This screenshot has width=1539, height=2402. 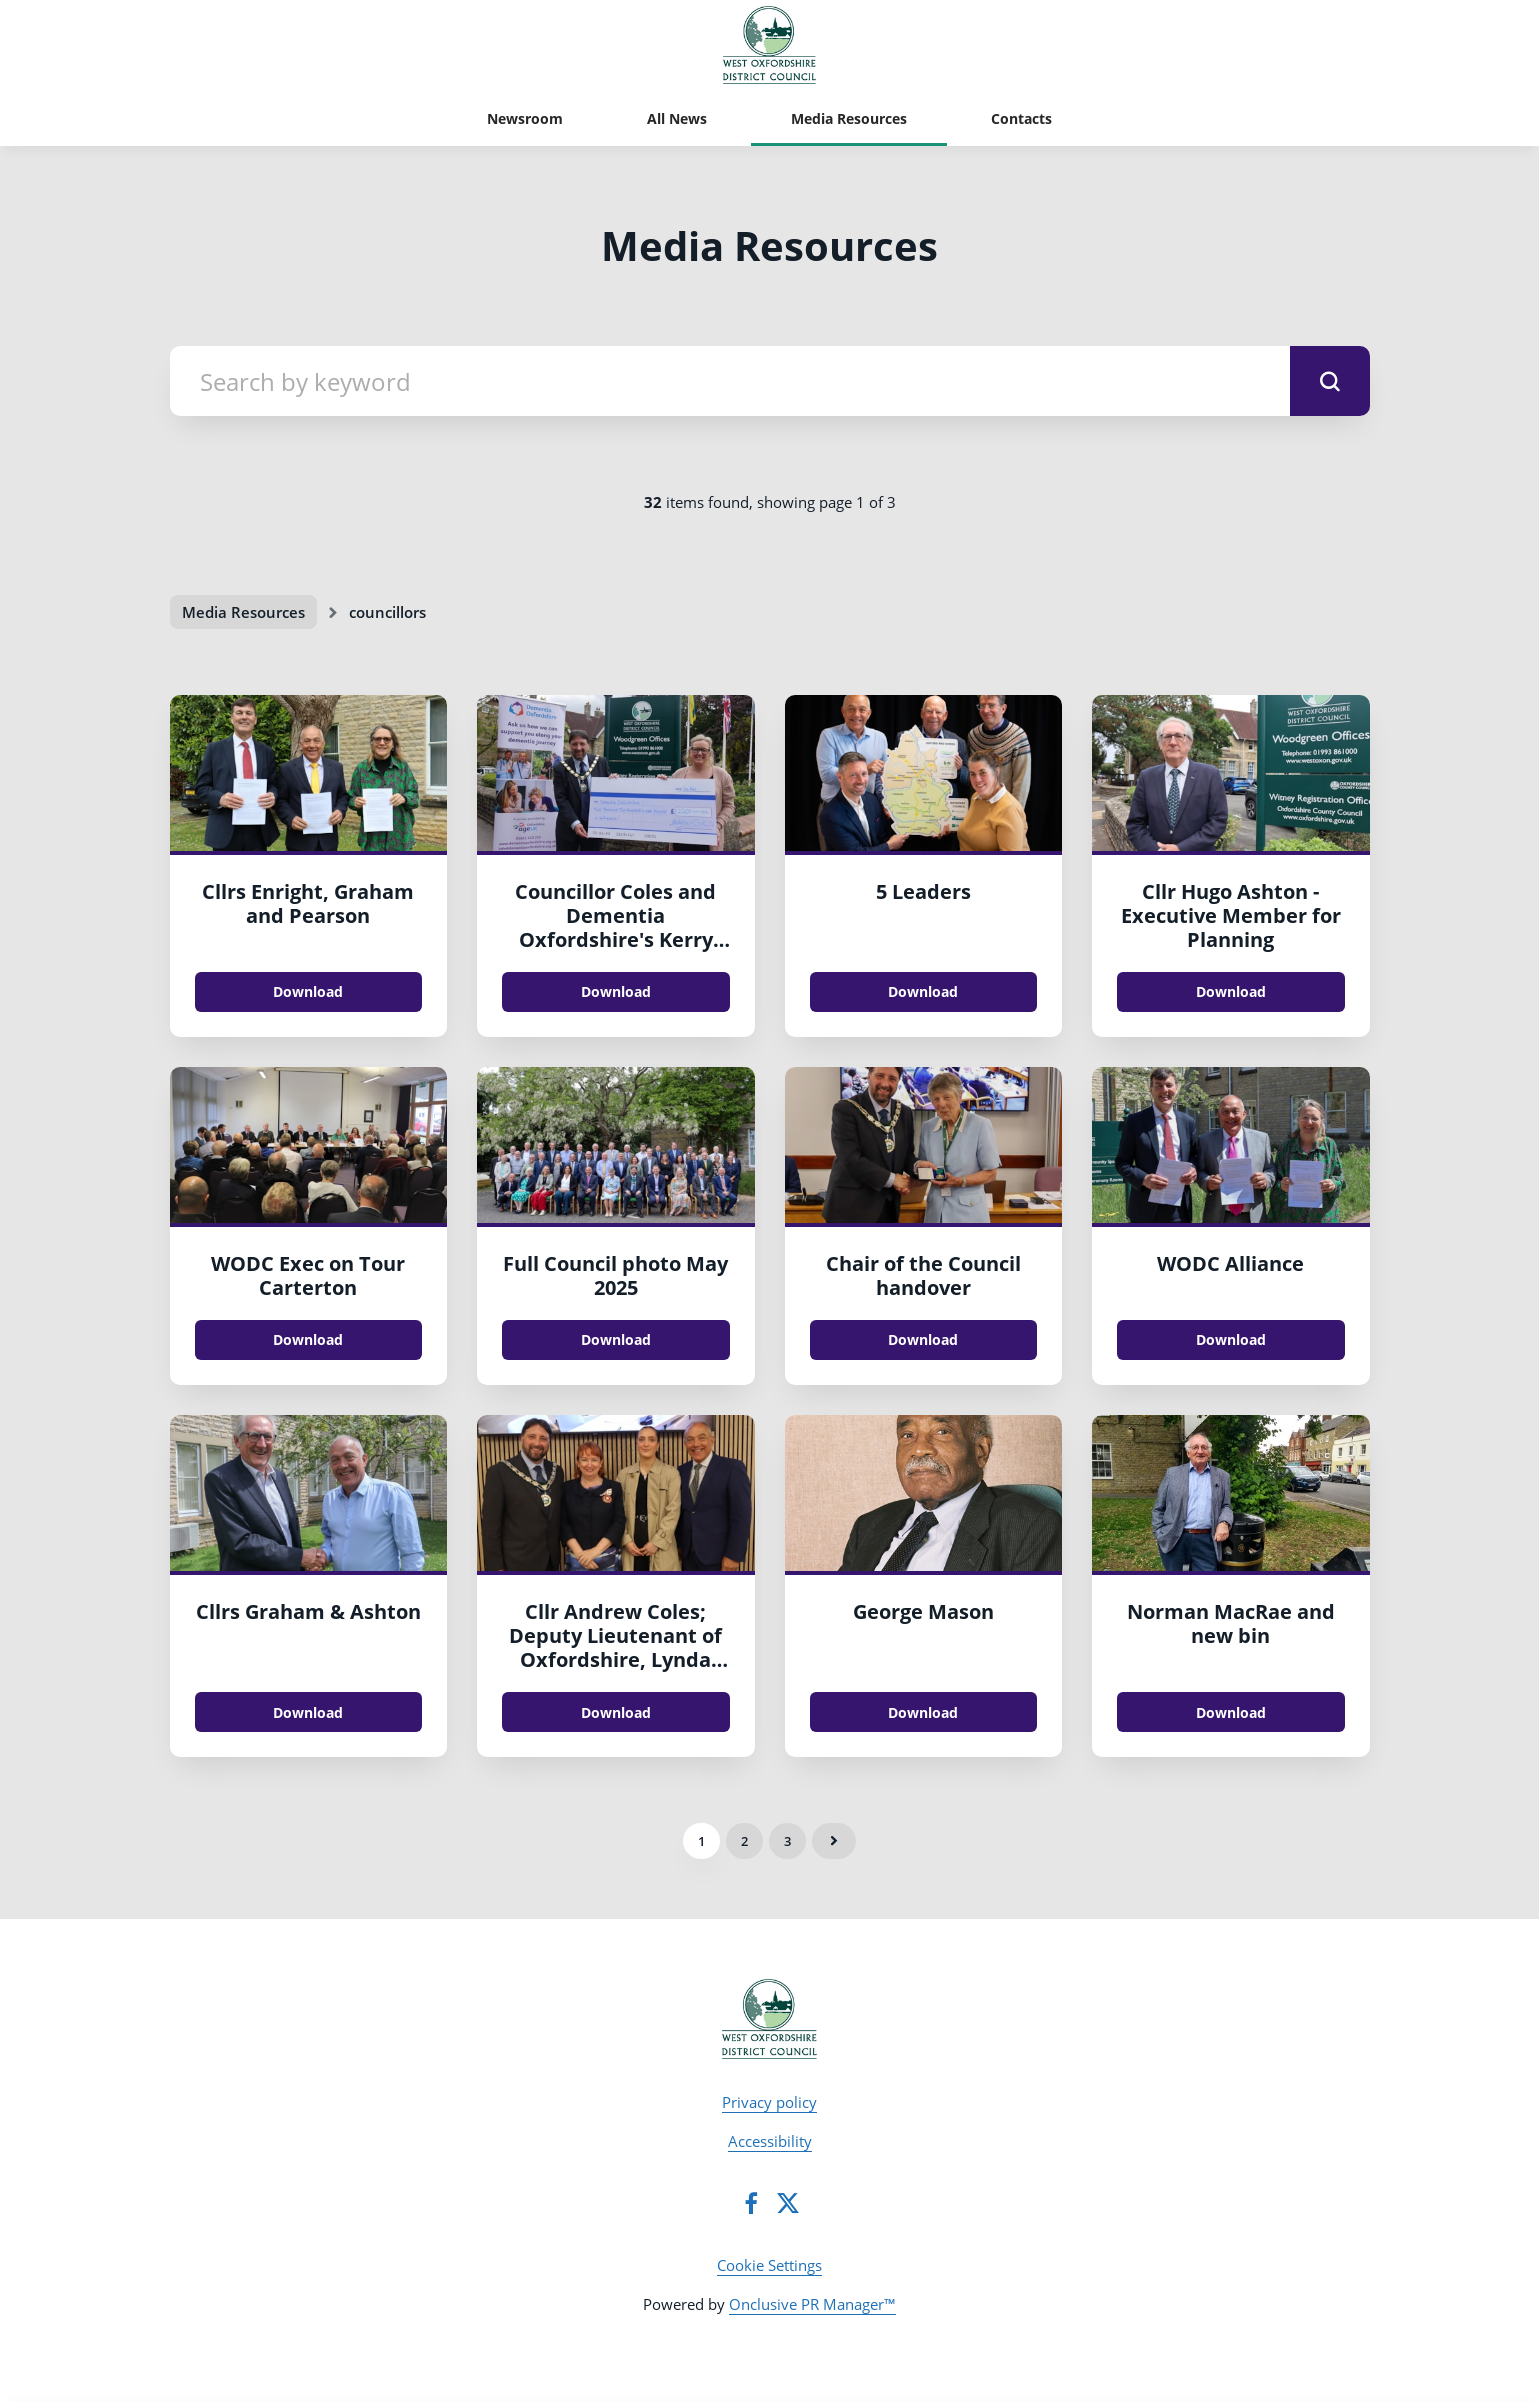 What do you see at coordinates (770, 2141) in the screenshot?
I see `Accessibility` at bounding box center [770, 2141].